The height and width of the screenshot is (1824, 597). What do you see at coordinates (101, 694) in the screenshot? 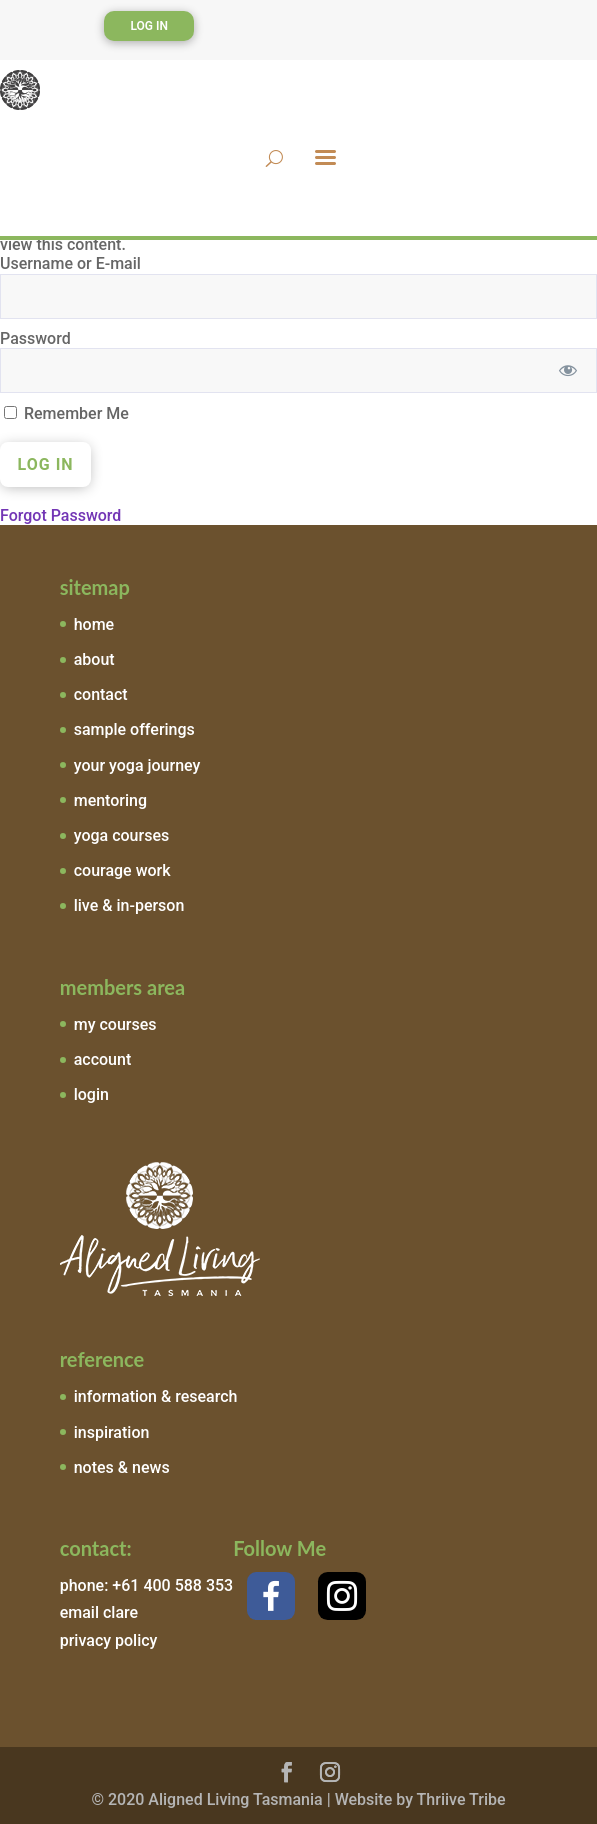
I see `contact` at bounding box center [101, 694].